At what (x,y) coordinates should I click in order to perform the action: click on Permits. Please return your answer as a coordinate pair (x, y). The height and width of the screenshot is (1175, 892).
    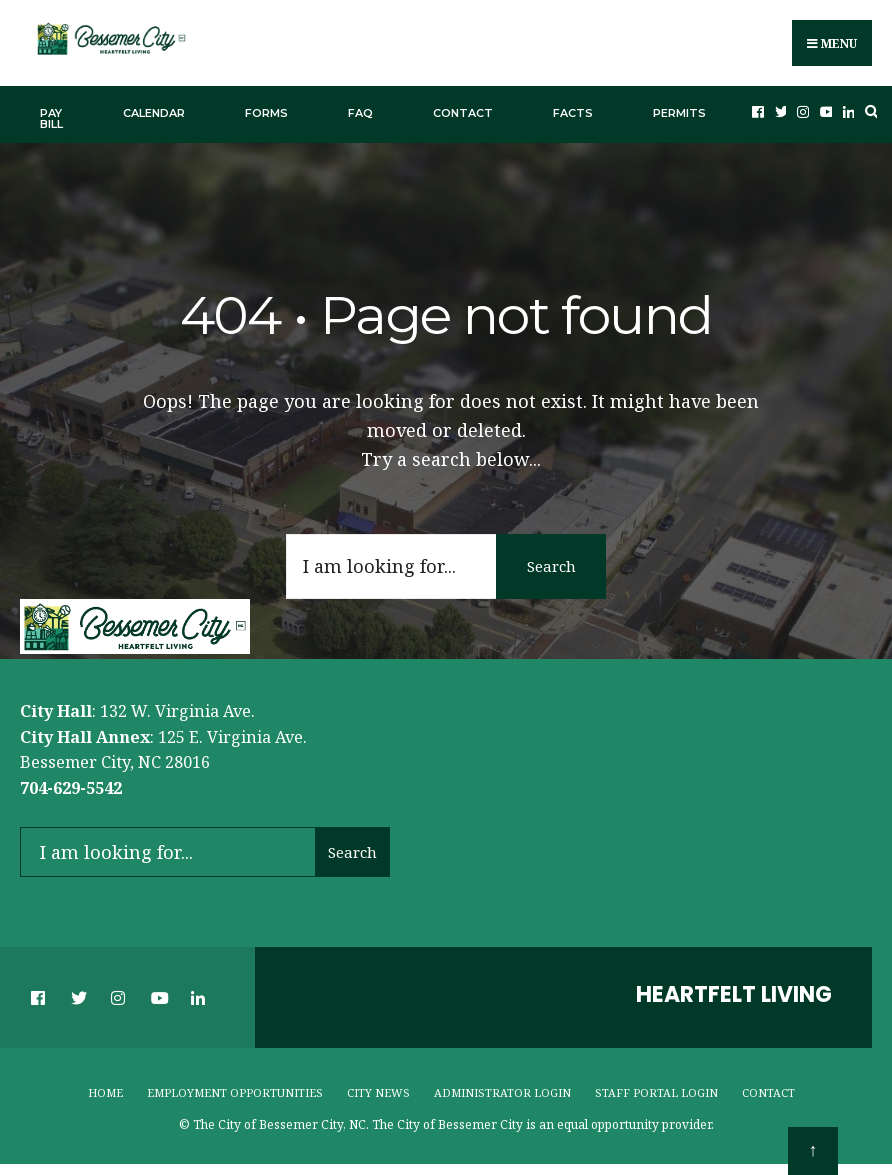
    Looking at the image, I should click on (679, 113).